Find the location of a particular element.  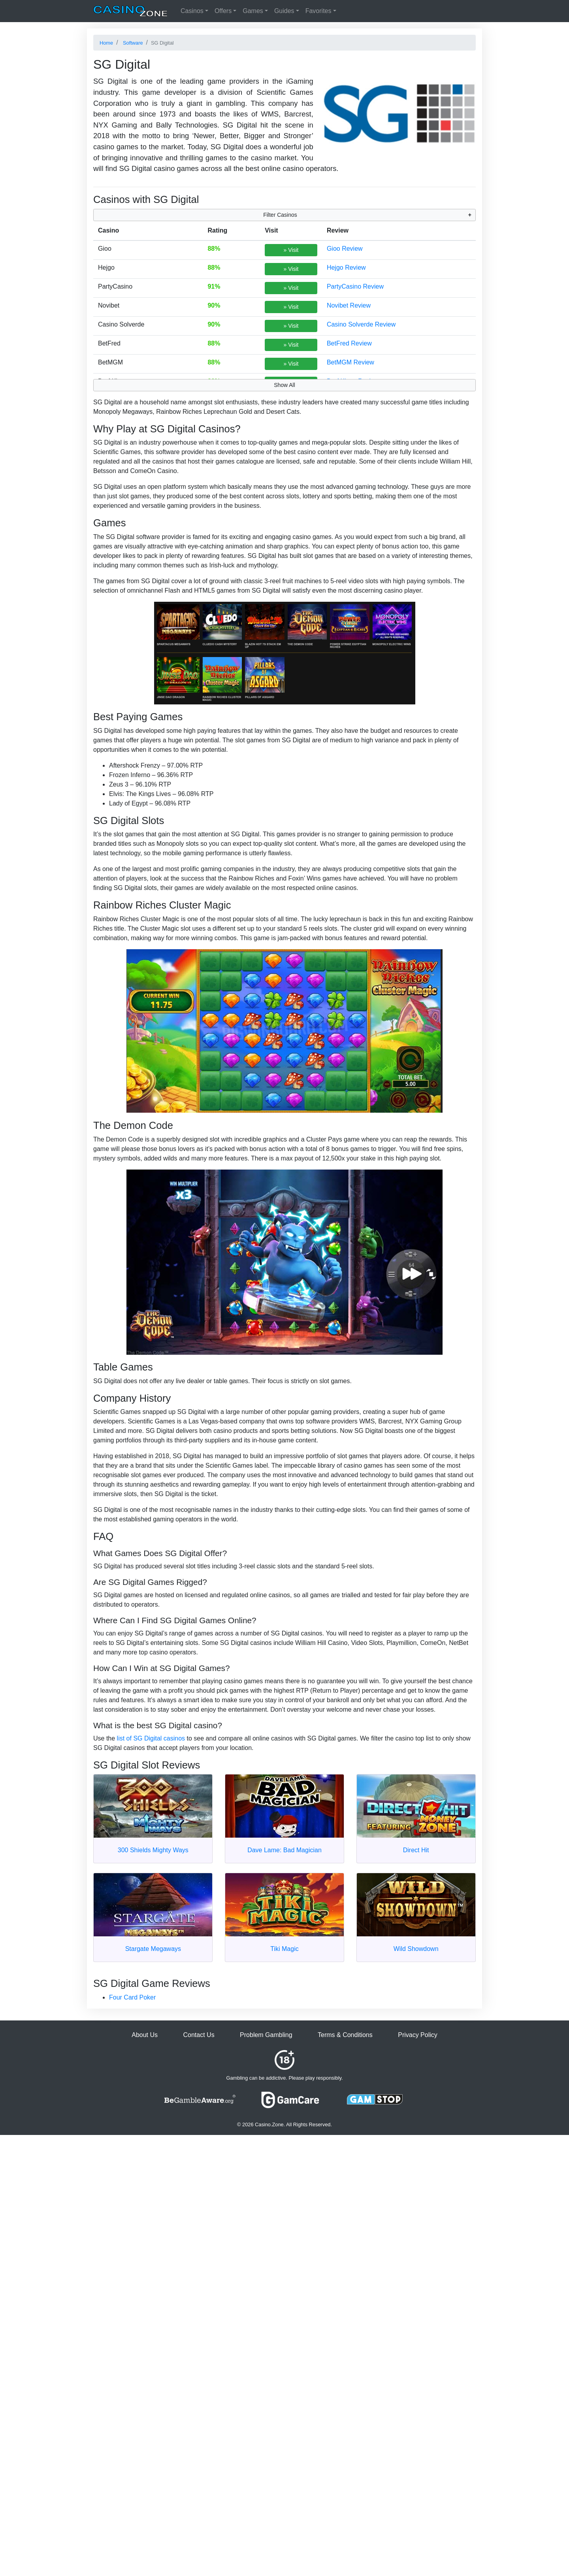

Problem Gambling is located at coordinates (266, 2035).